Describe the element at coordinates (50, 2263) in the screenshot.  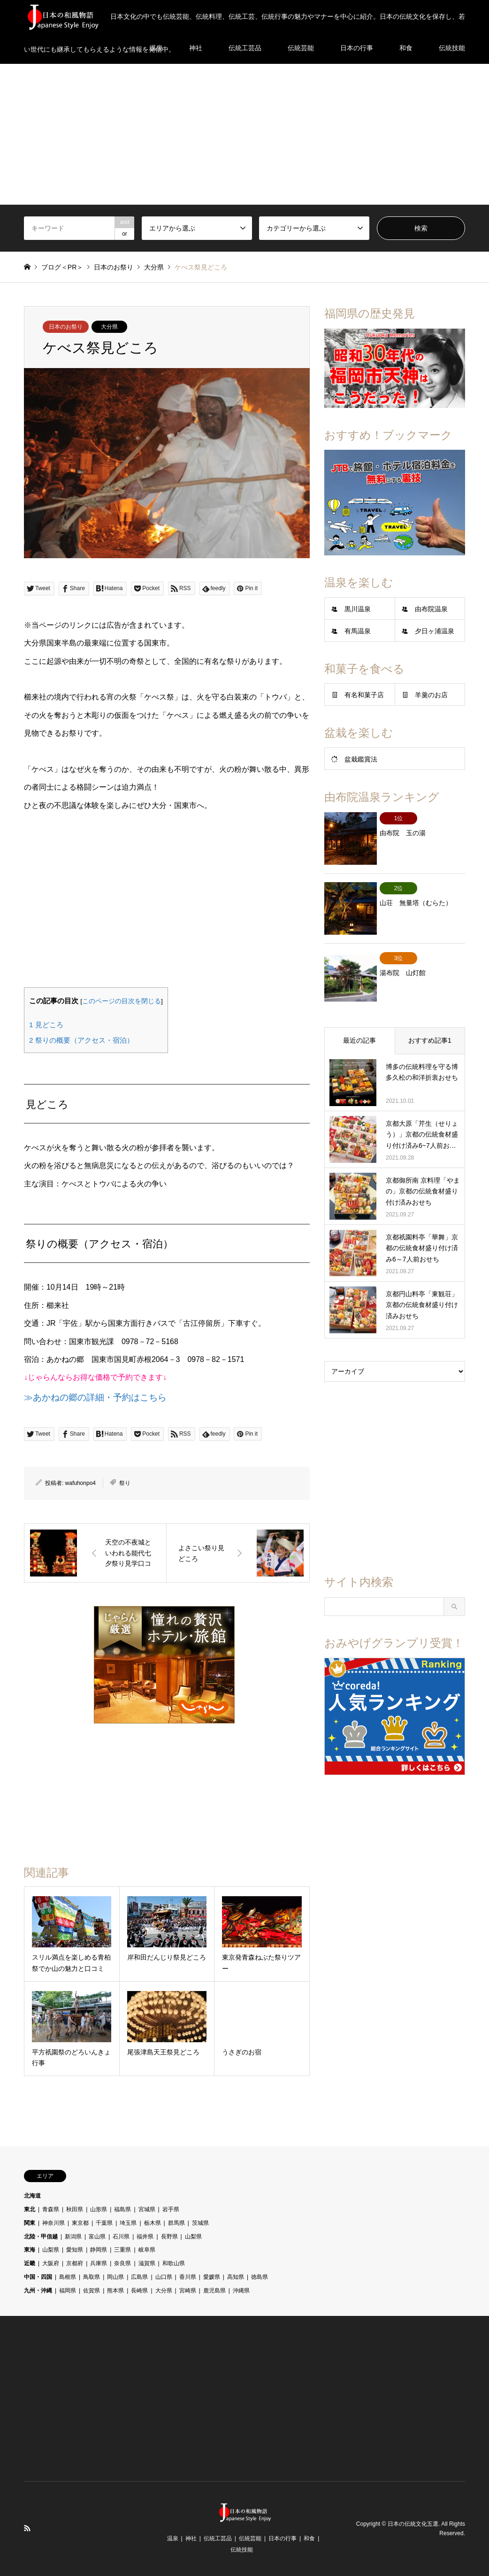
I see `大阪府` at that location.